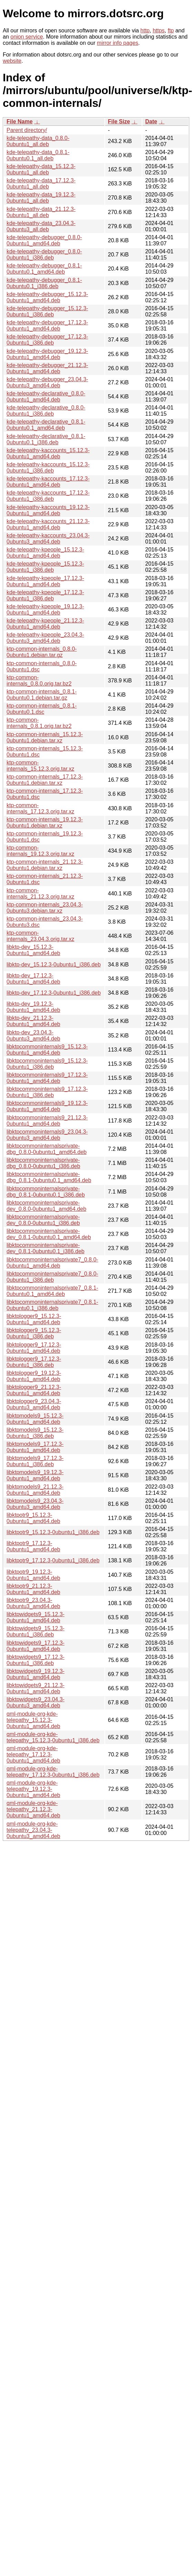 The height and width of the screenshot is (2576, 192). What do you see at coordinates (44, 240) in the screenshot?
I see `kde-telepathy-debugger_0.8.0-0ubuntu1_amd64.deb` at bounding box center [44, 240].